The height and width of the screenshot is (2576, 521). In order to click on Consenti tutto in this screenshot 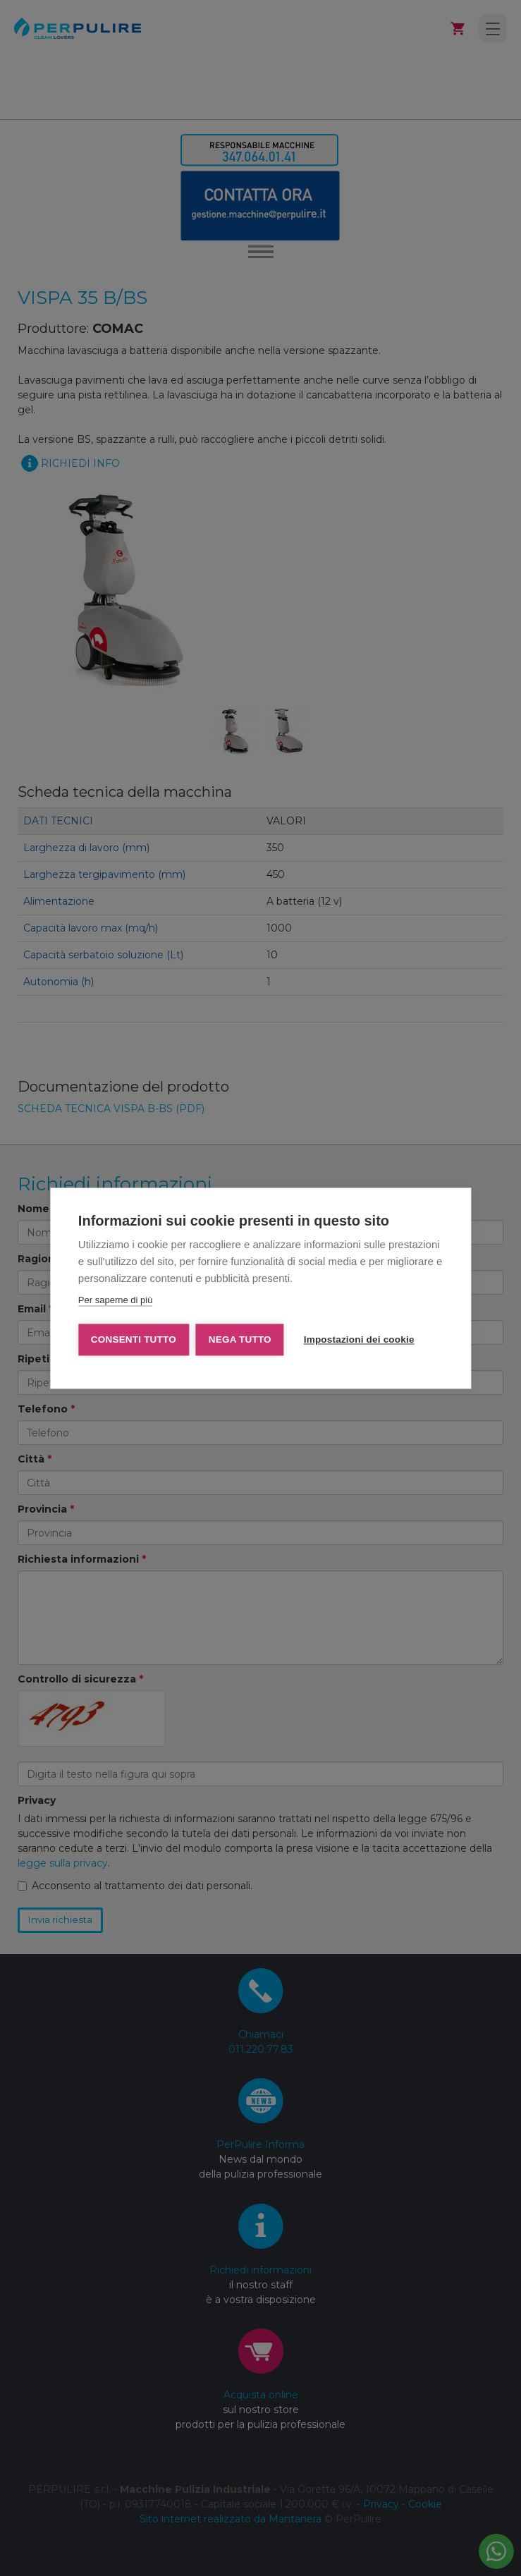, I will do `click(133, 1339)`.